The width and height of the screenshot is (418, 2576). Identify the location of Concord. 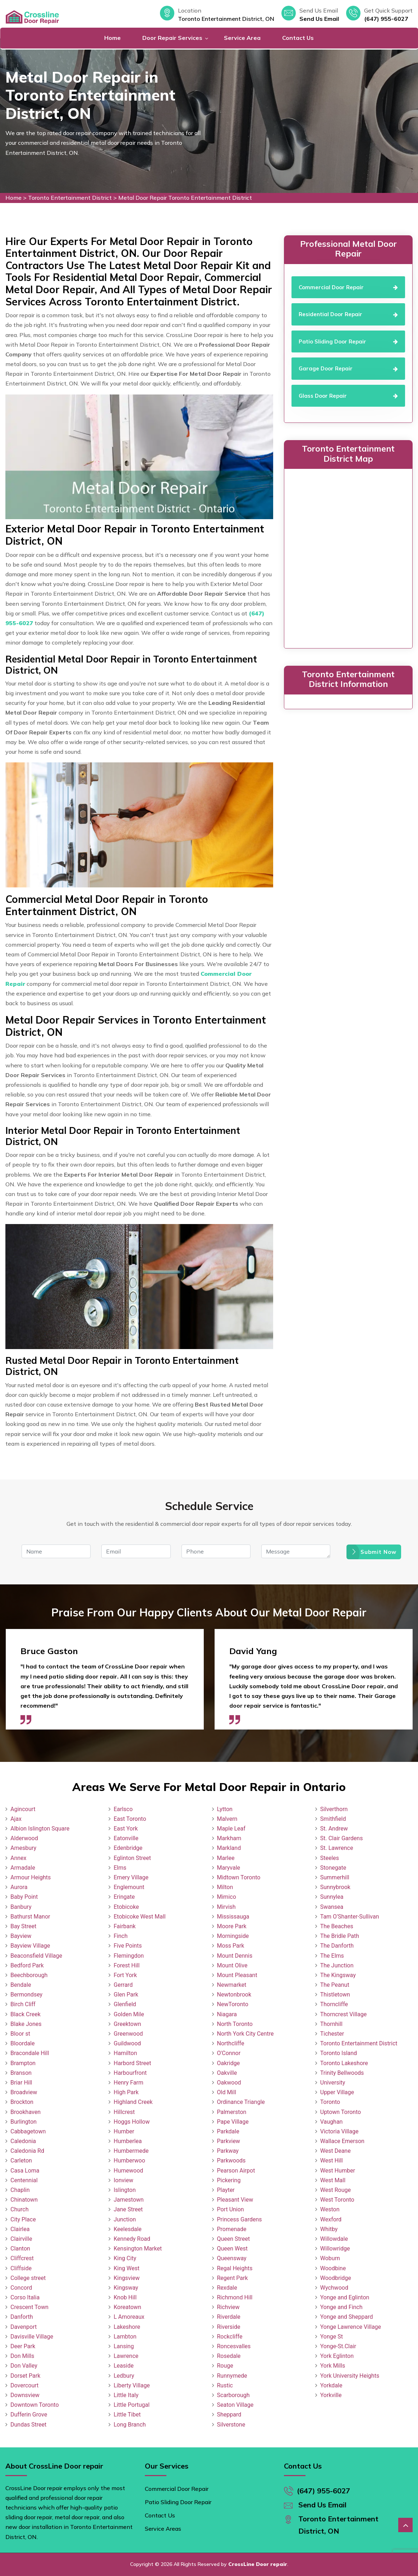
(21, 2287).